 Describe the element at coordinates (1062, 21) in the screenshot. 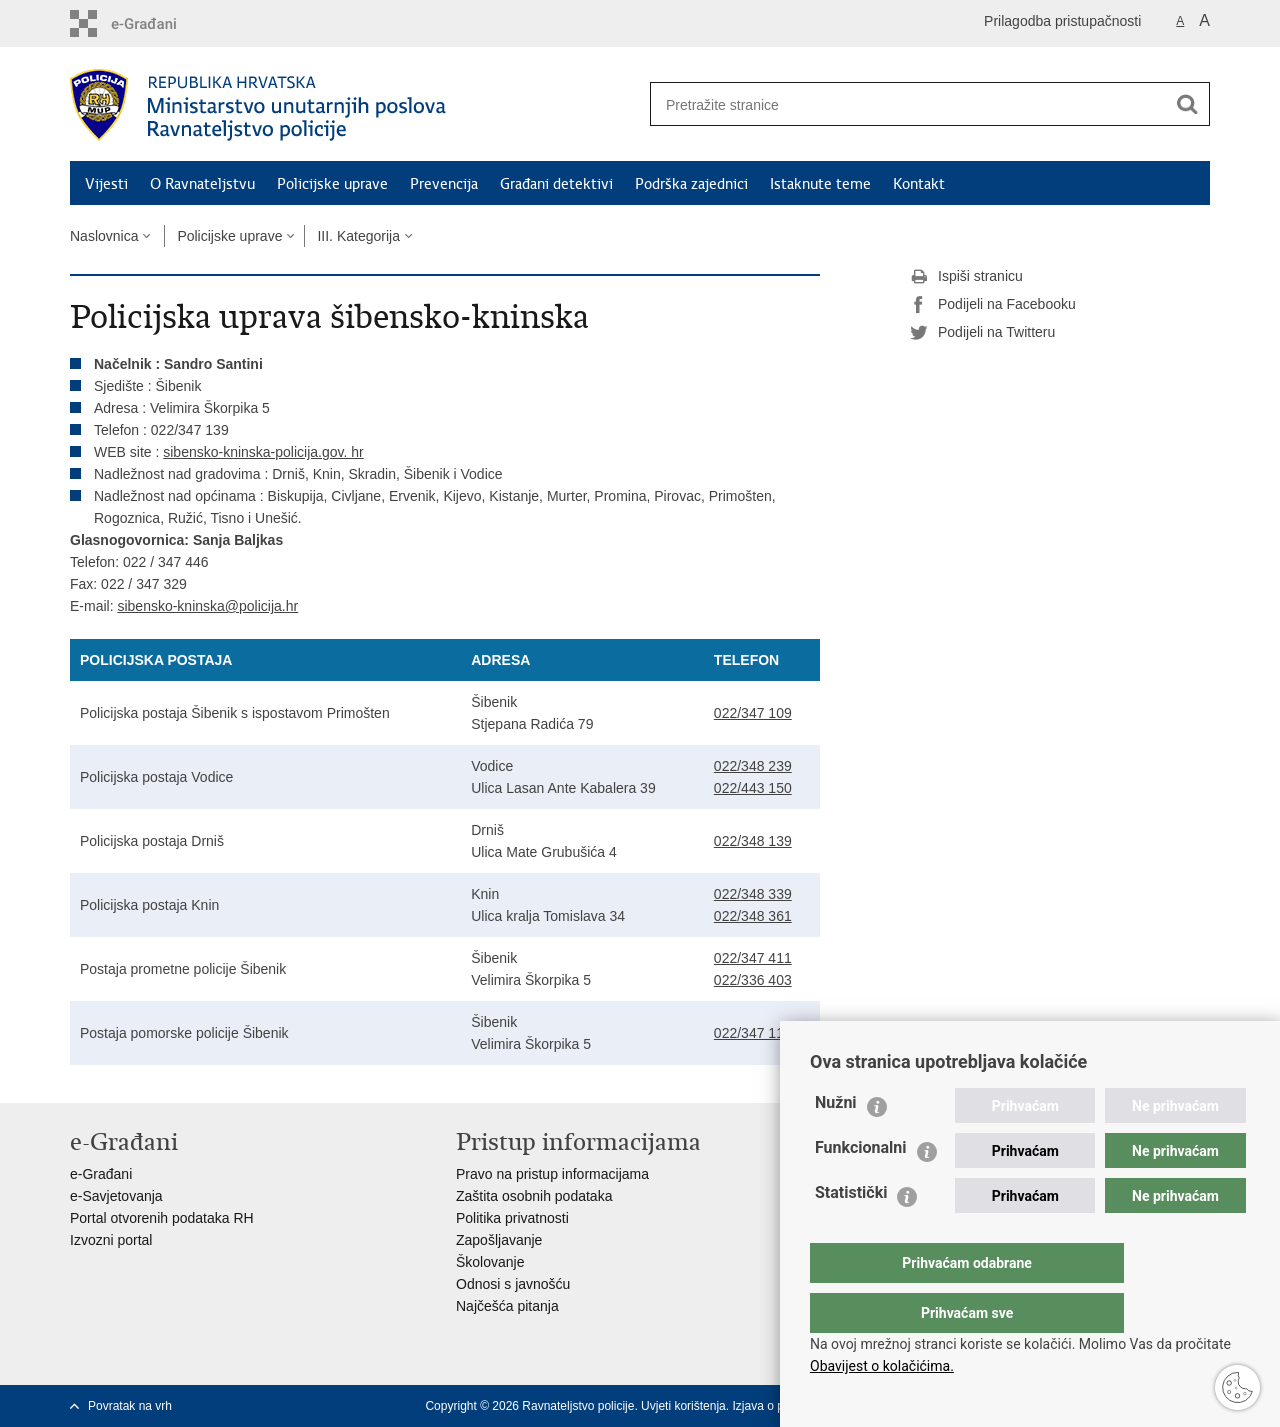

I see `Prilagodba pristupačnosti` at that location.